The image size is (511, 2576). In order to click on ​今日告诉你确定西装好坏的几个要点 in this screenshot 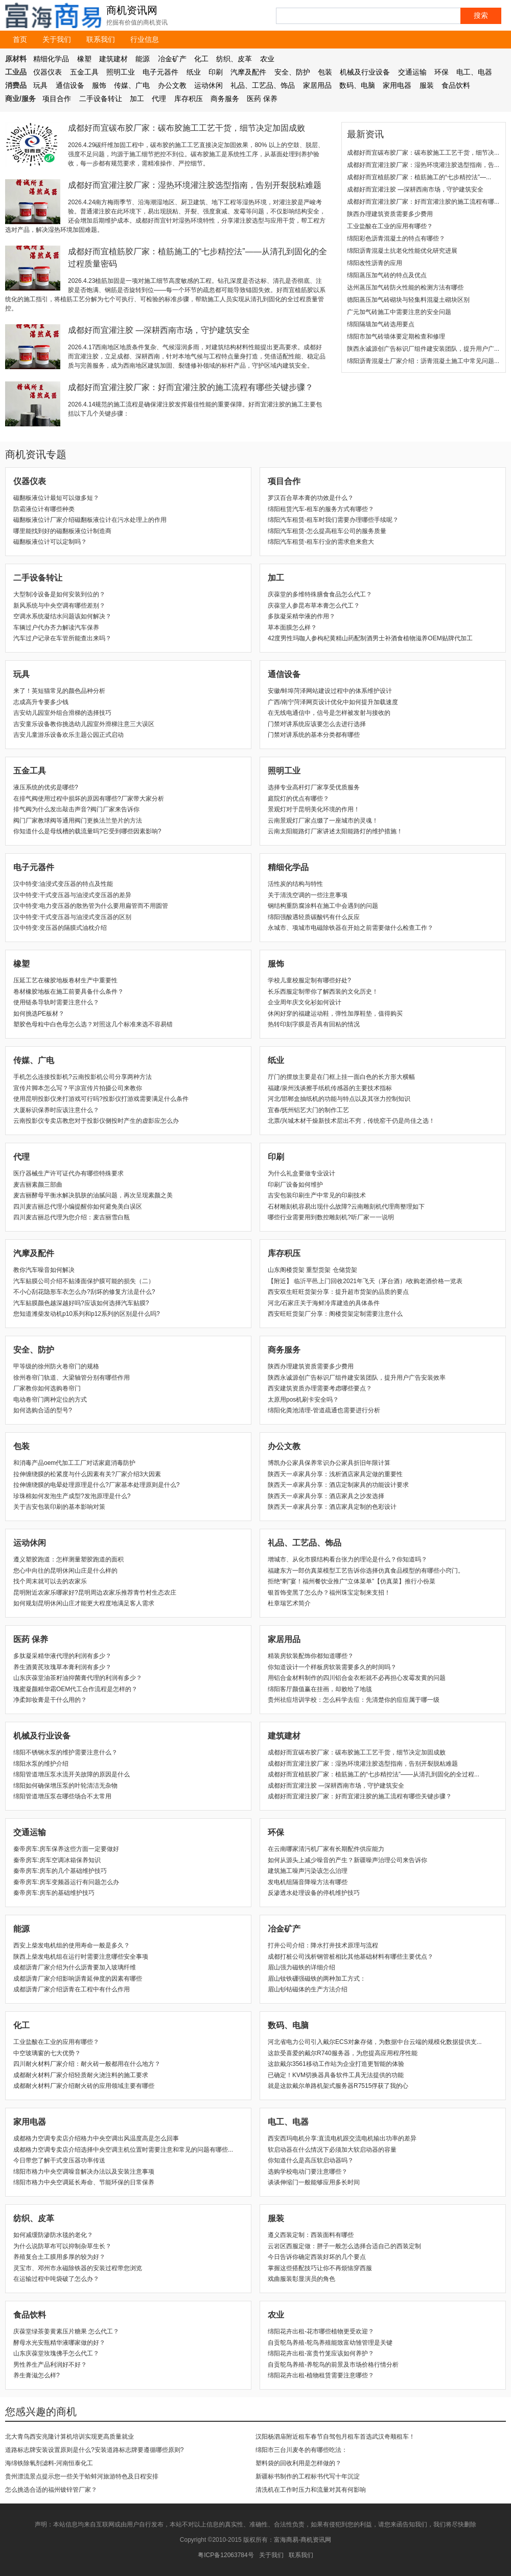, I will do `click(317, 2256)`.